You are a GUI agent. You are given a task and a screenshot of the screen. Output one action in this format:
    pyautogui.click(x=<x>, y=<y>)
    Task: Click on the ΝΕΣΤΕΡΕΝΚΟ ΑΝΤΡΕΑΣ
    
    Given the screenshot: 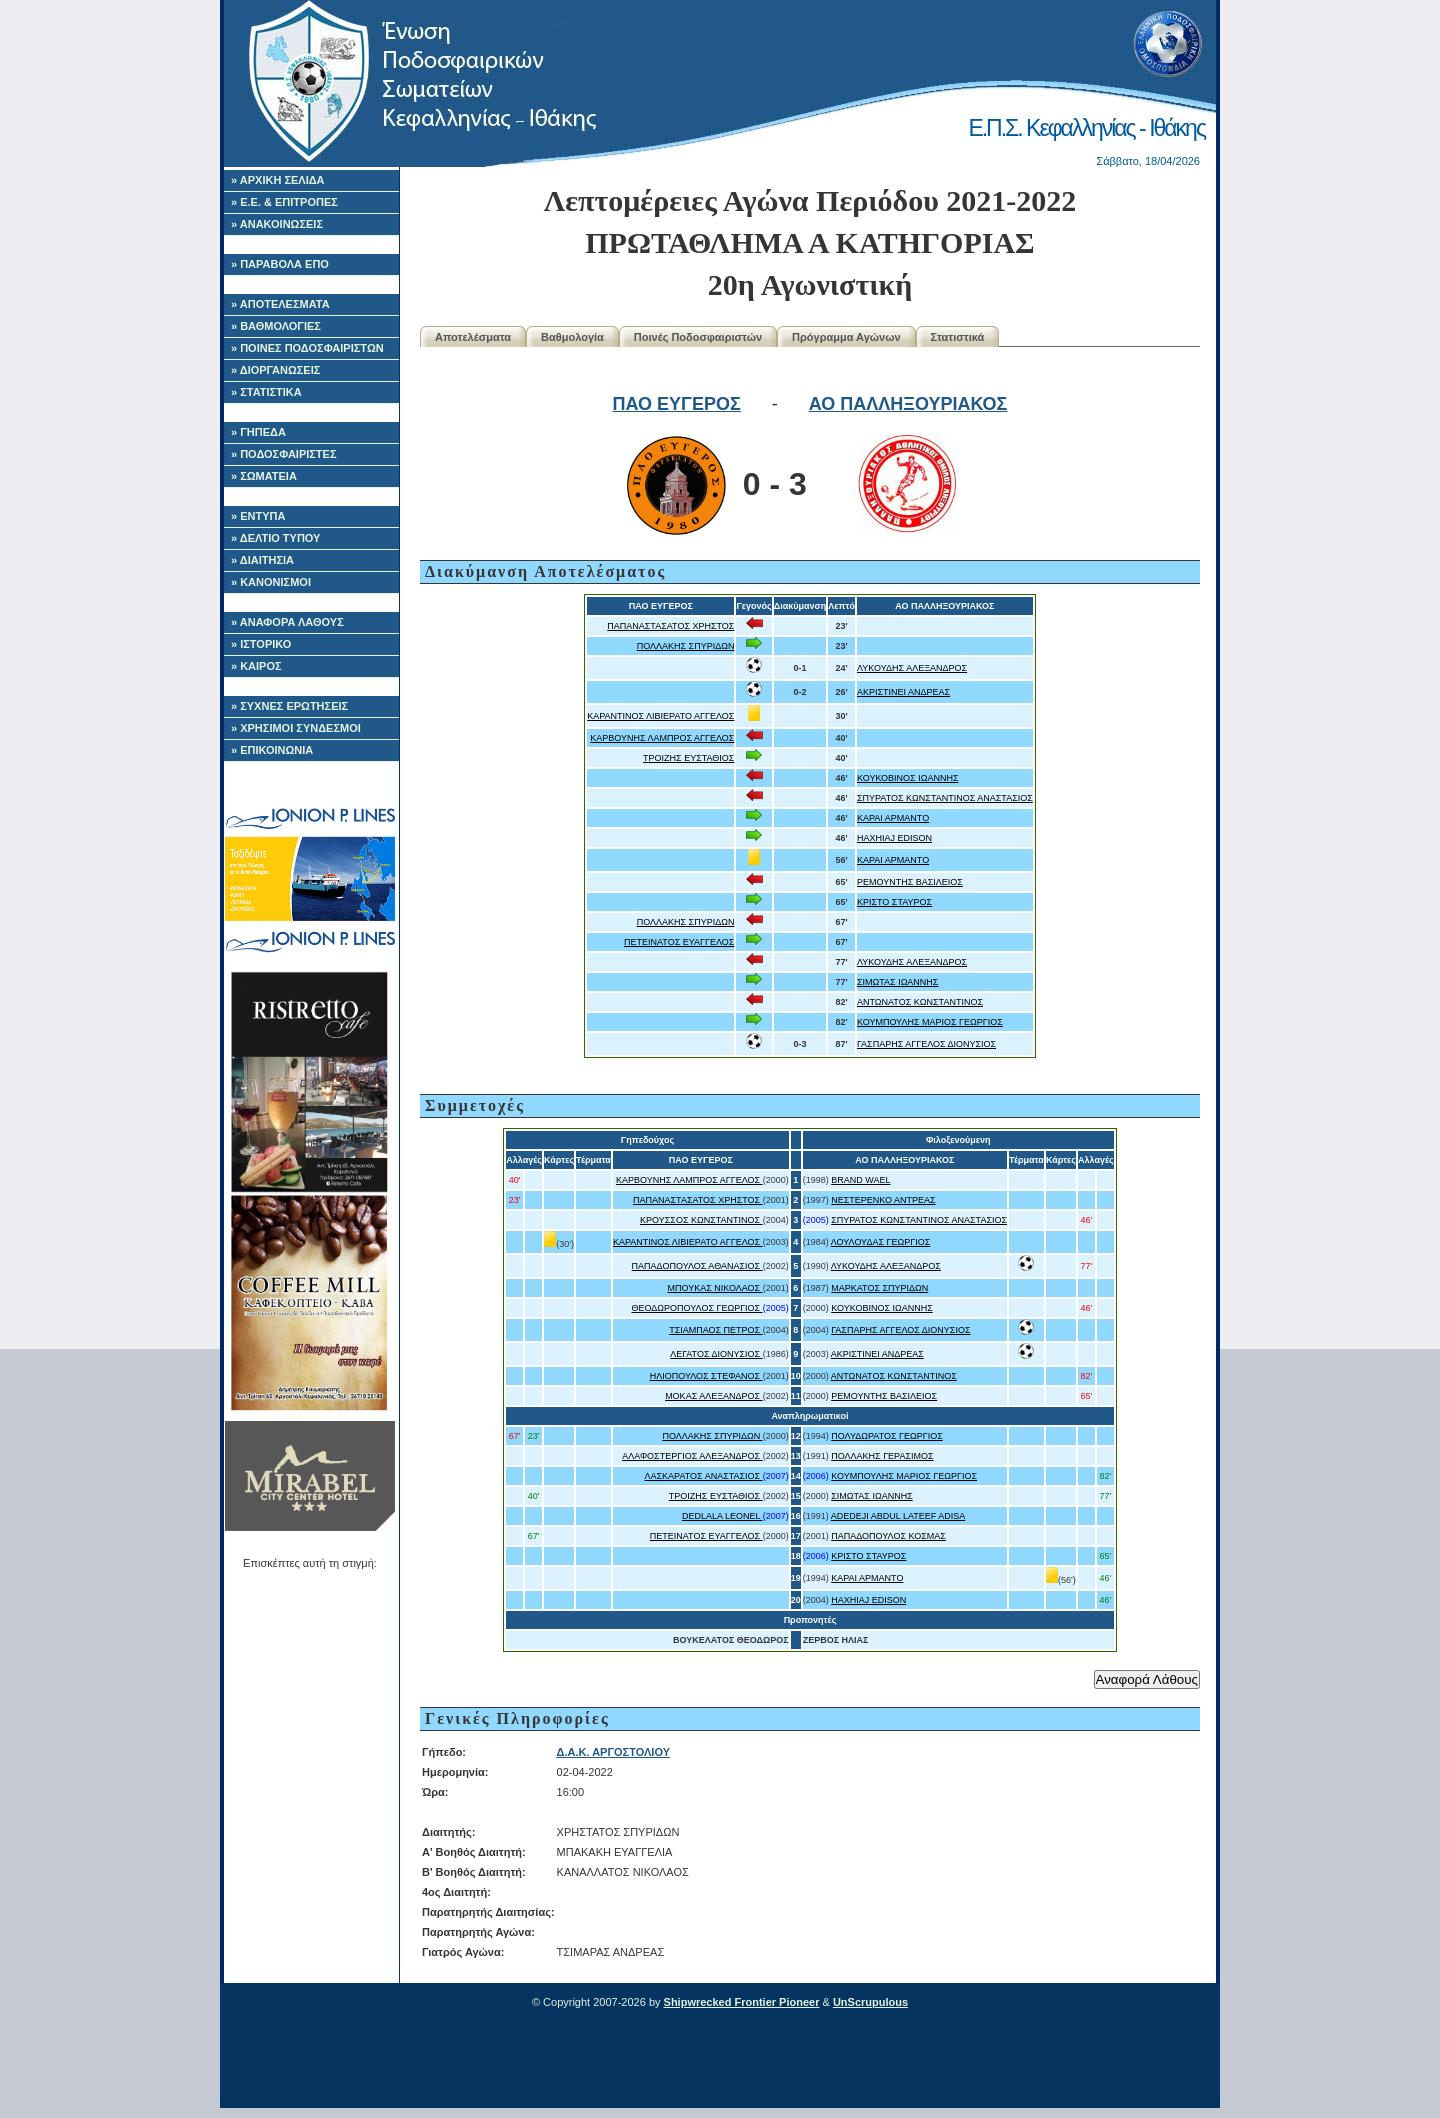 What is the action you would take?
    pyautogui.click(x=883, y=1200)
    